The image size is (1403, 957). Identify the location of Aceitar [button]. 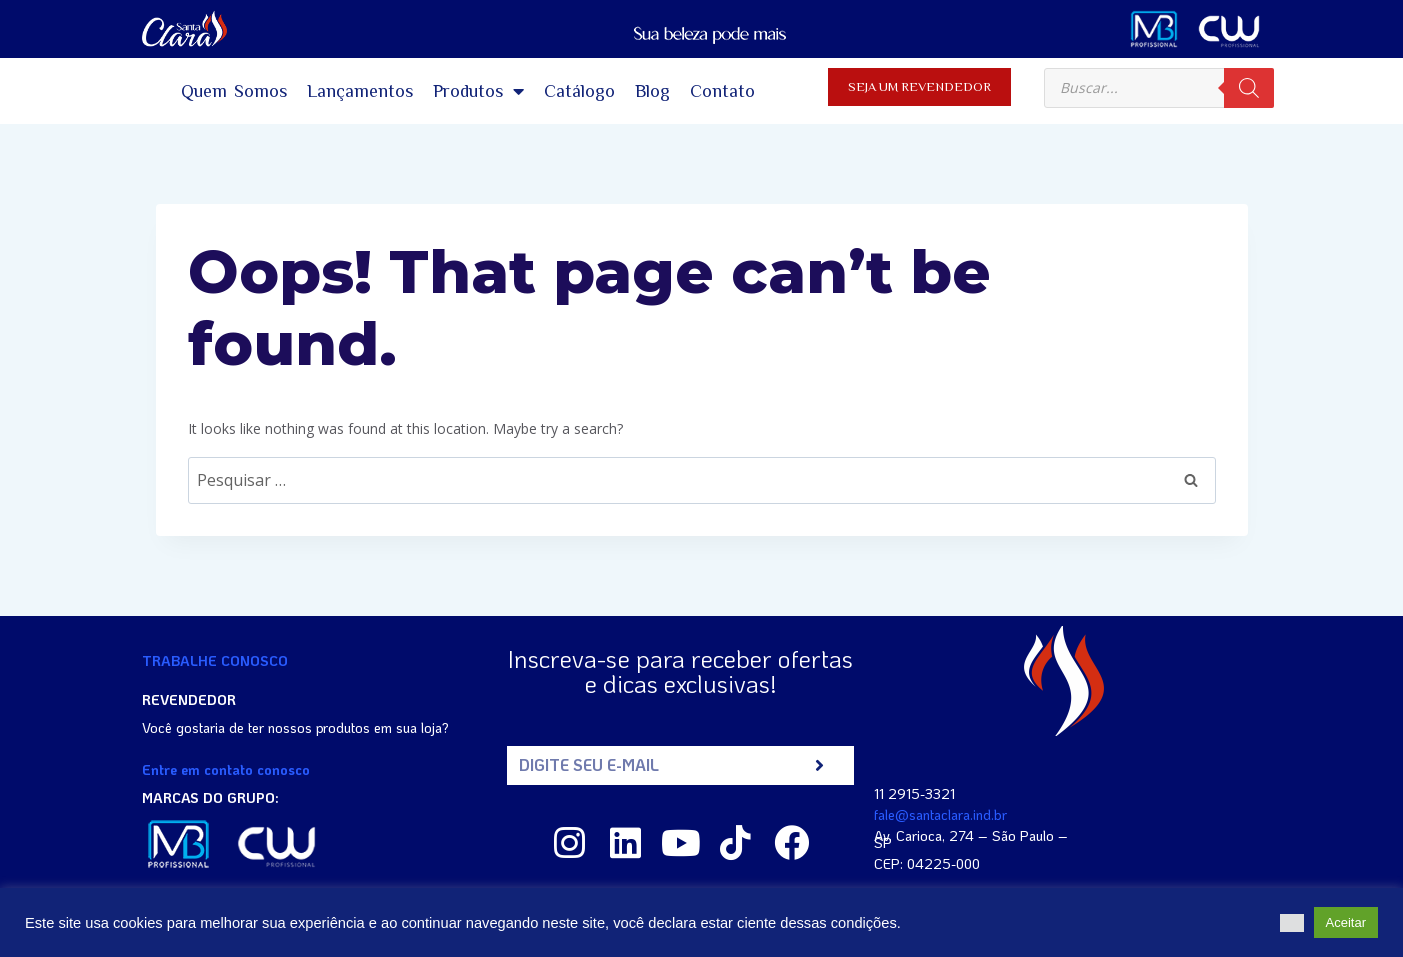
(1346, 922).